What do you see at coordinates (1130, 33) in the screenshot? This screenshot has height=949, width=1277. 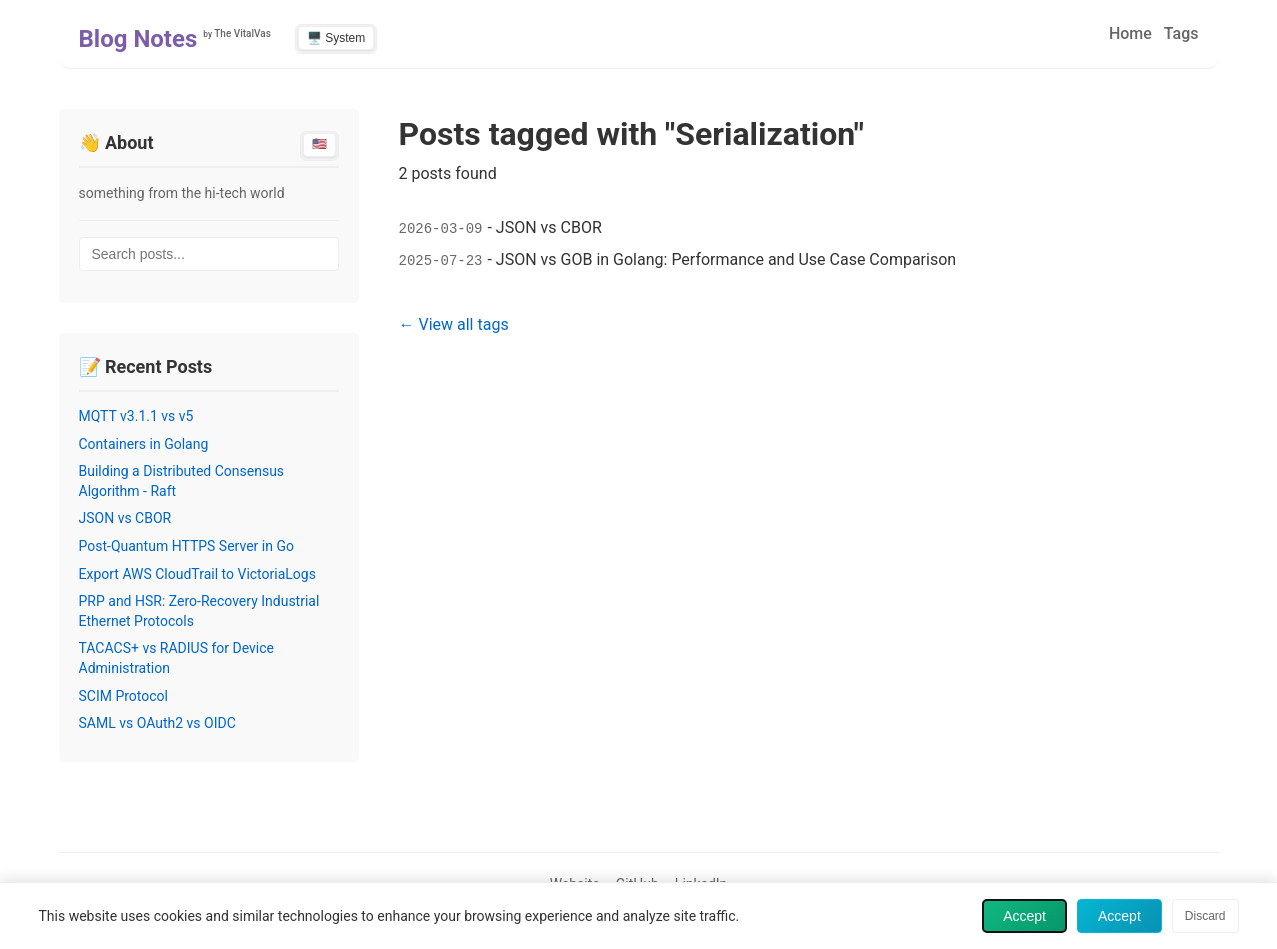 I see `Home [menuitem]` at bounding box center [1130, 33].